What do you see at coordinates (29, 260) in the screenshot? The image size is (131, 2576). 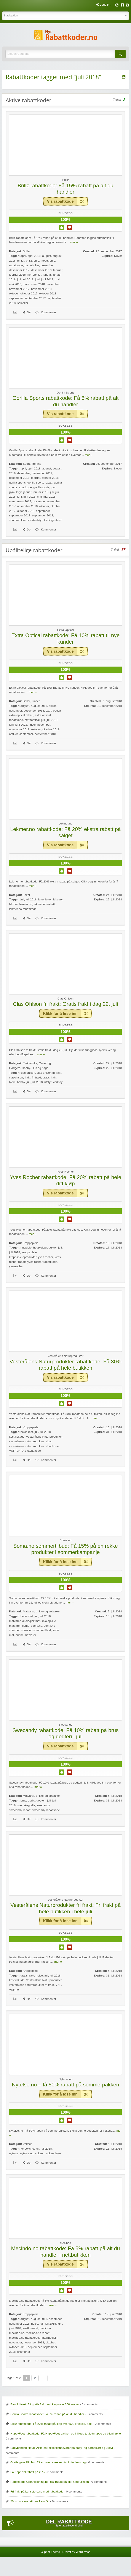 I see `brillz` at bounding box center [29, 260].